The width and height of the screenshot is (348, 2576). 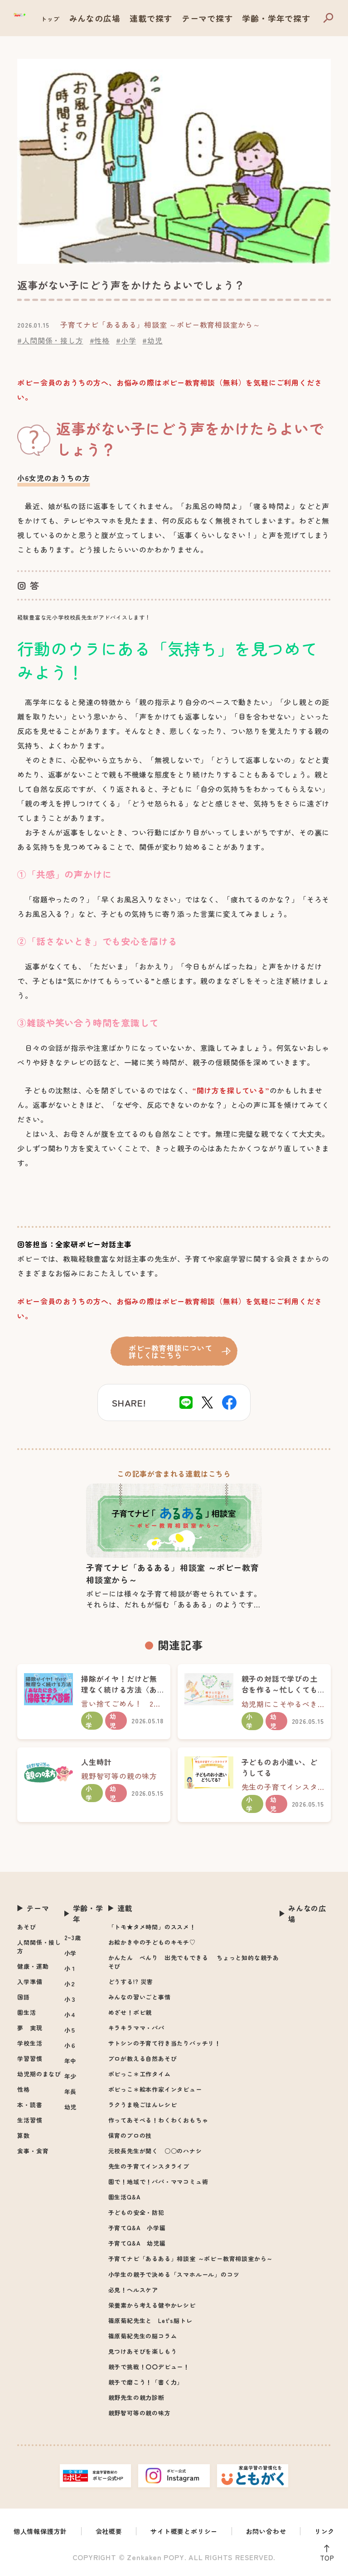 What do you see at coordinates (70, 2014) in the screenshot?
I see `小４` at bounding box center [70, 2014].